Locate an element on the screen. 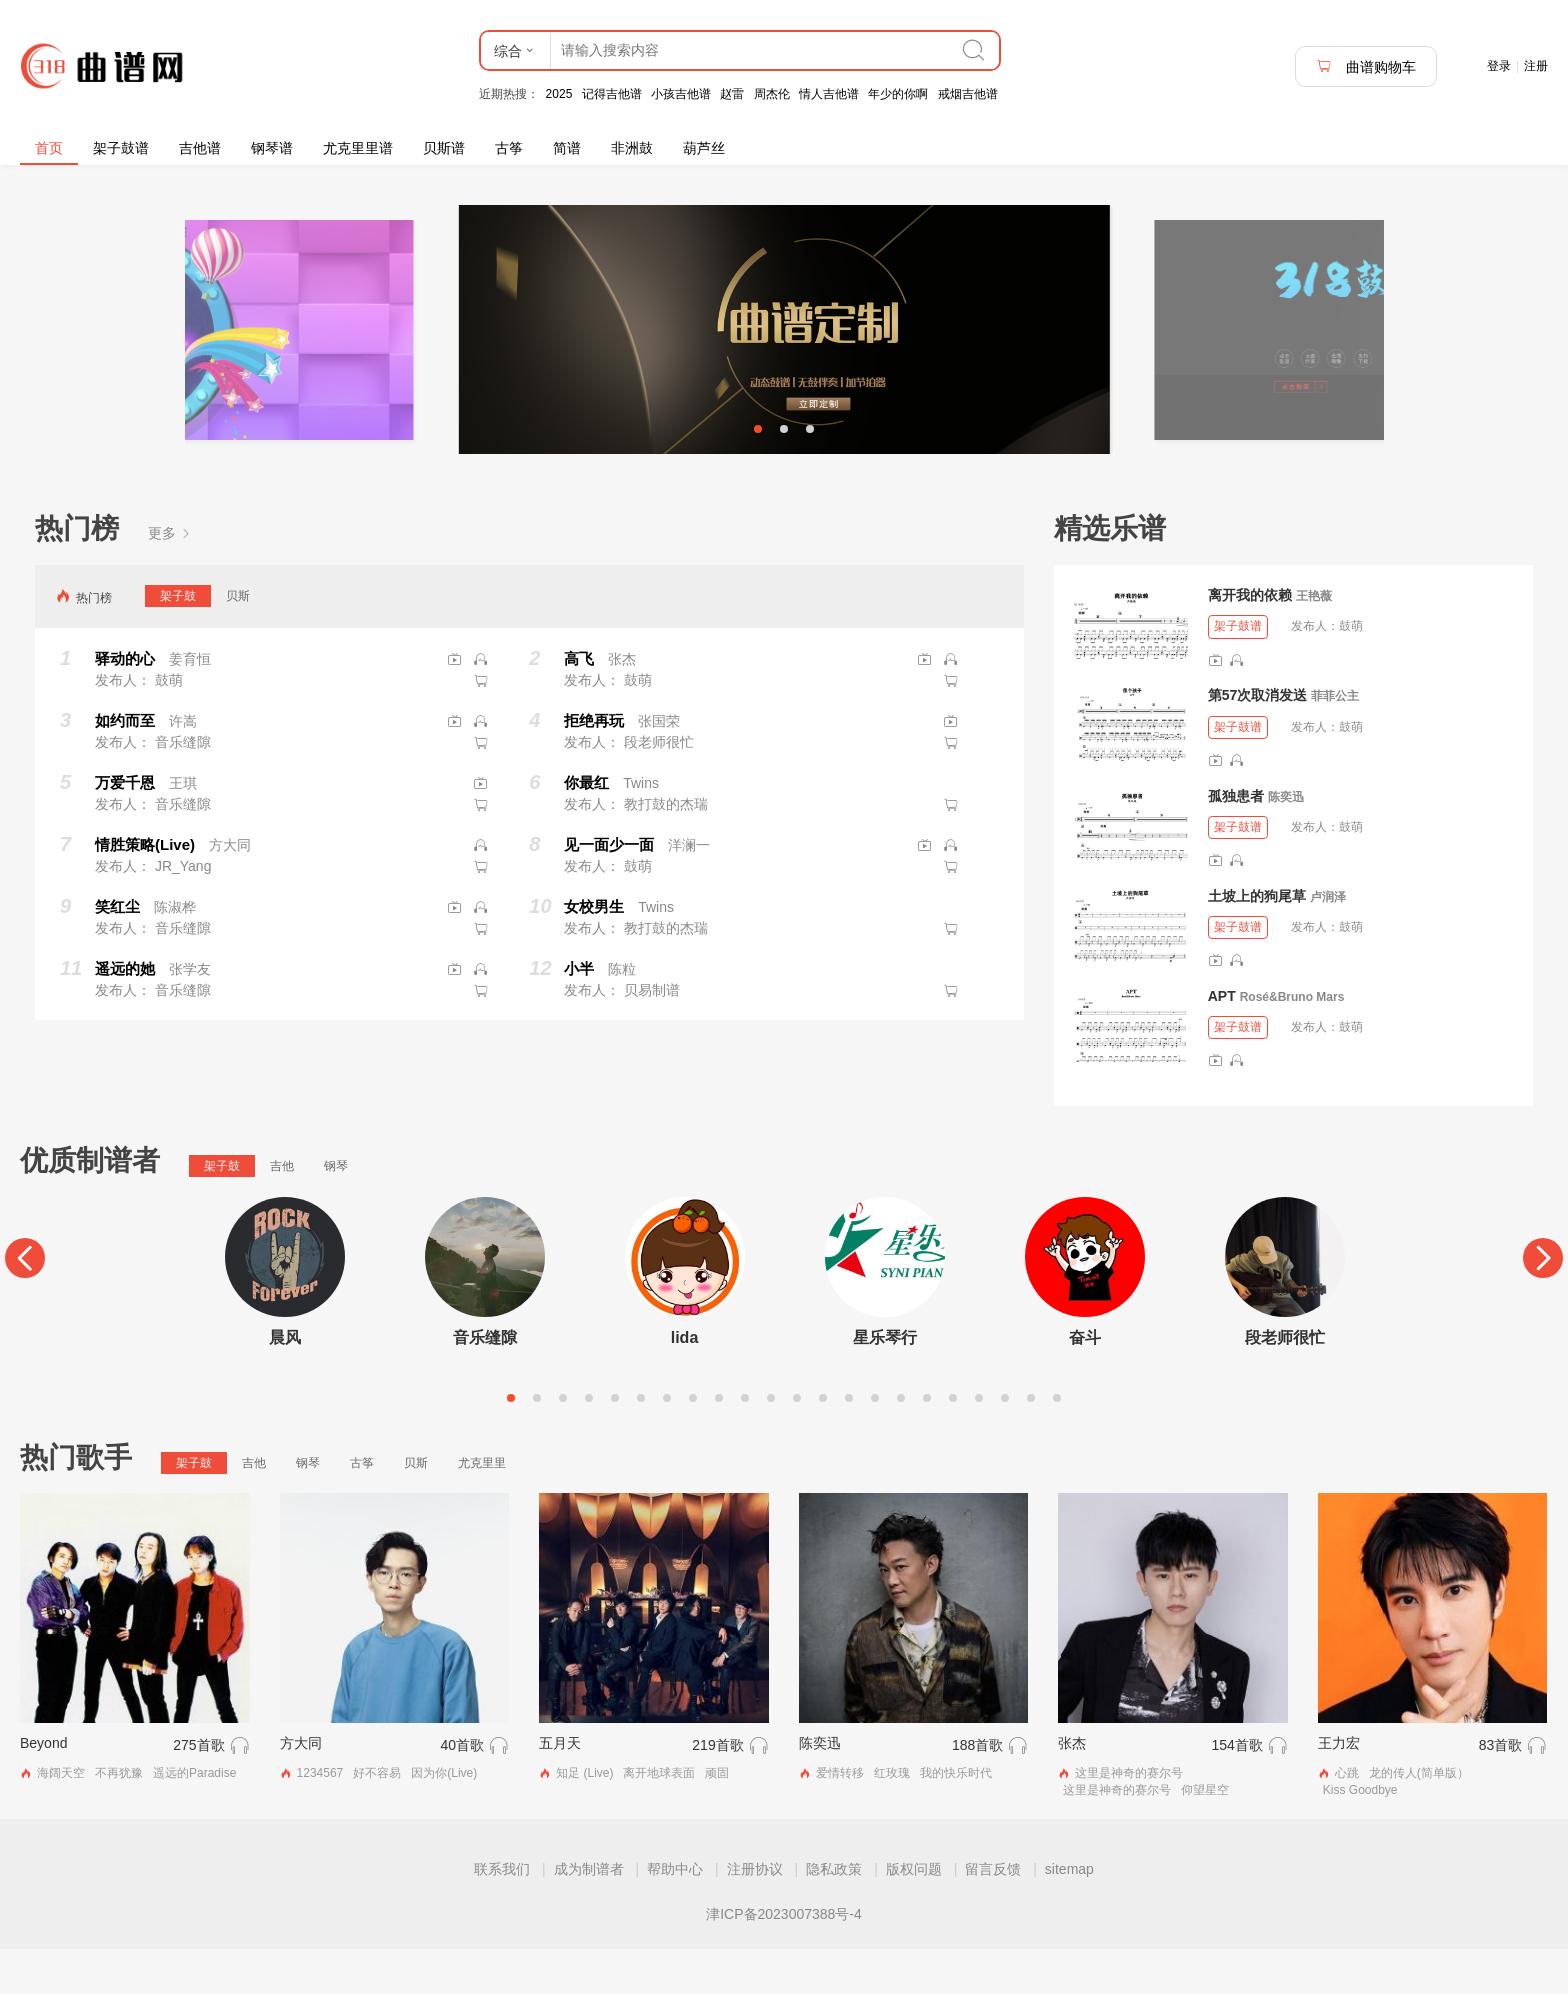  lida is located at coordinates (685, 1382).